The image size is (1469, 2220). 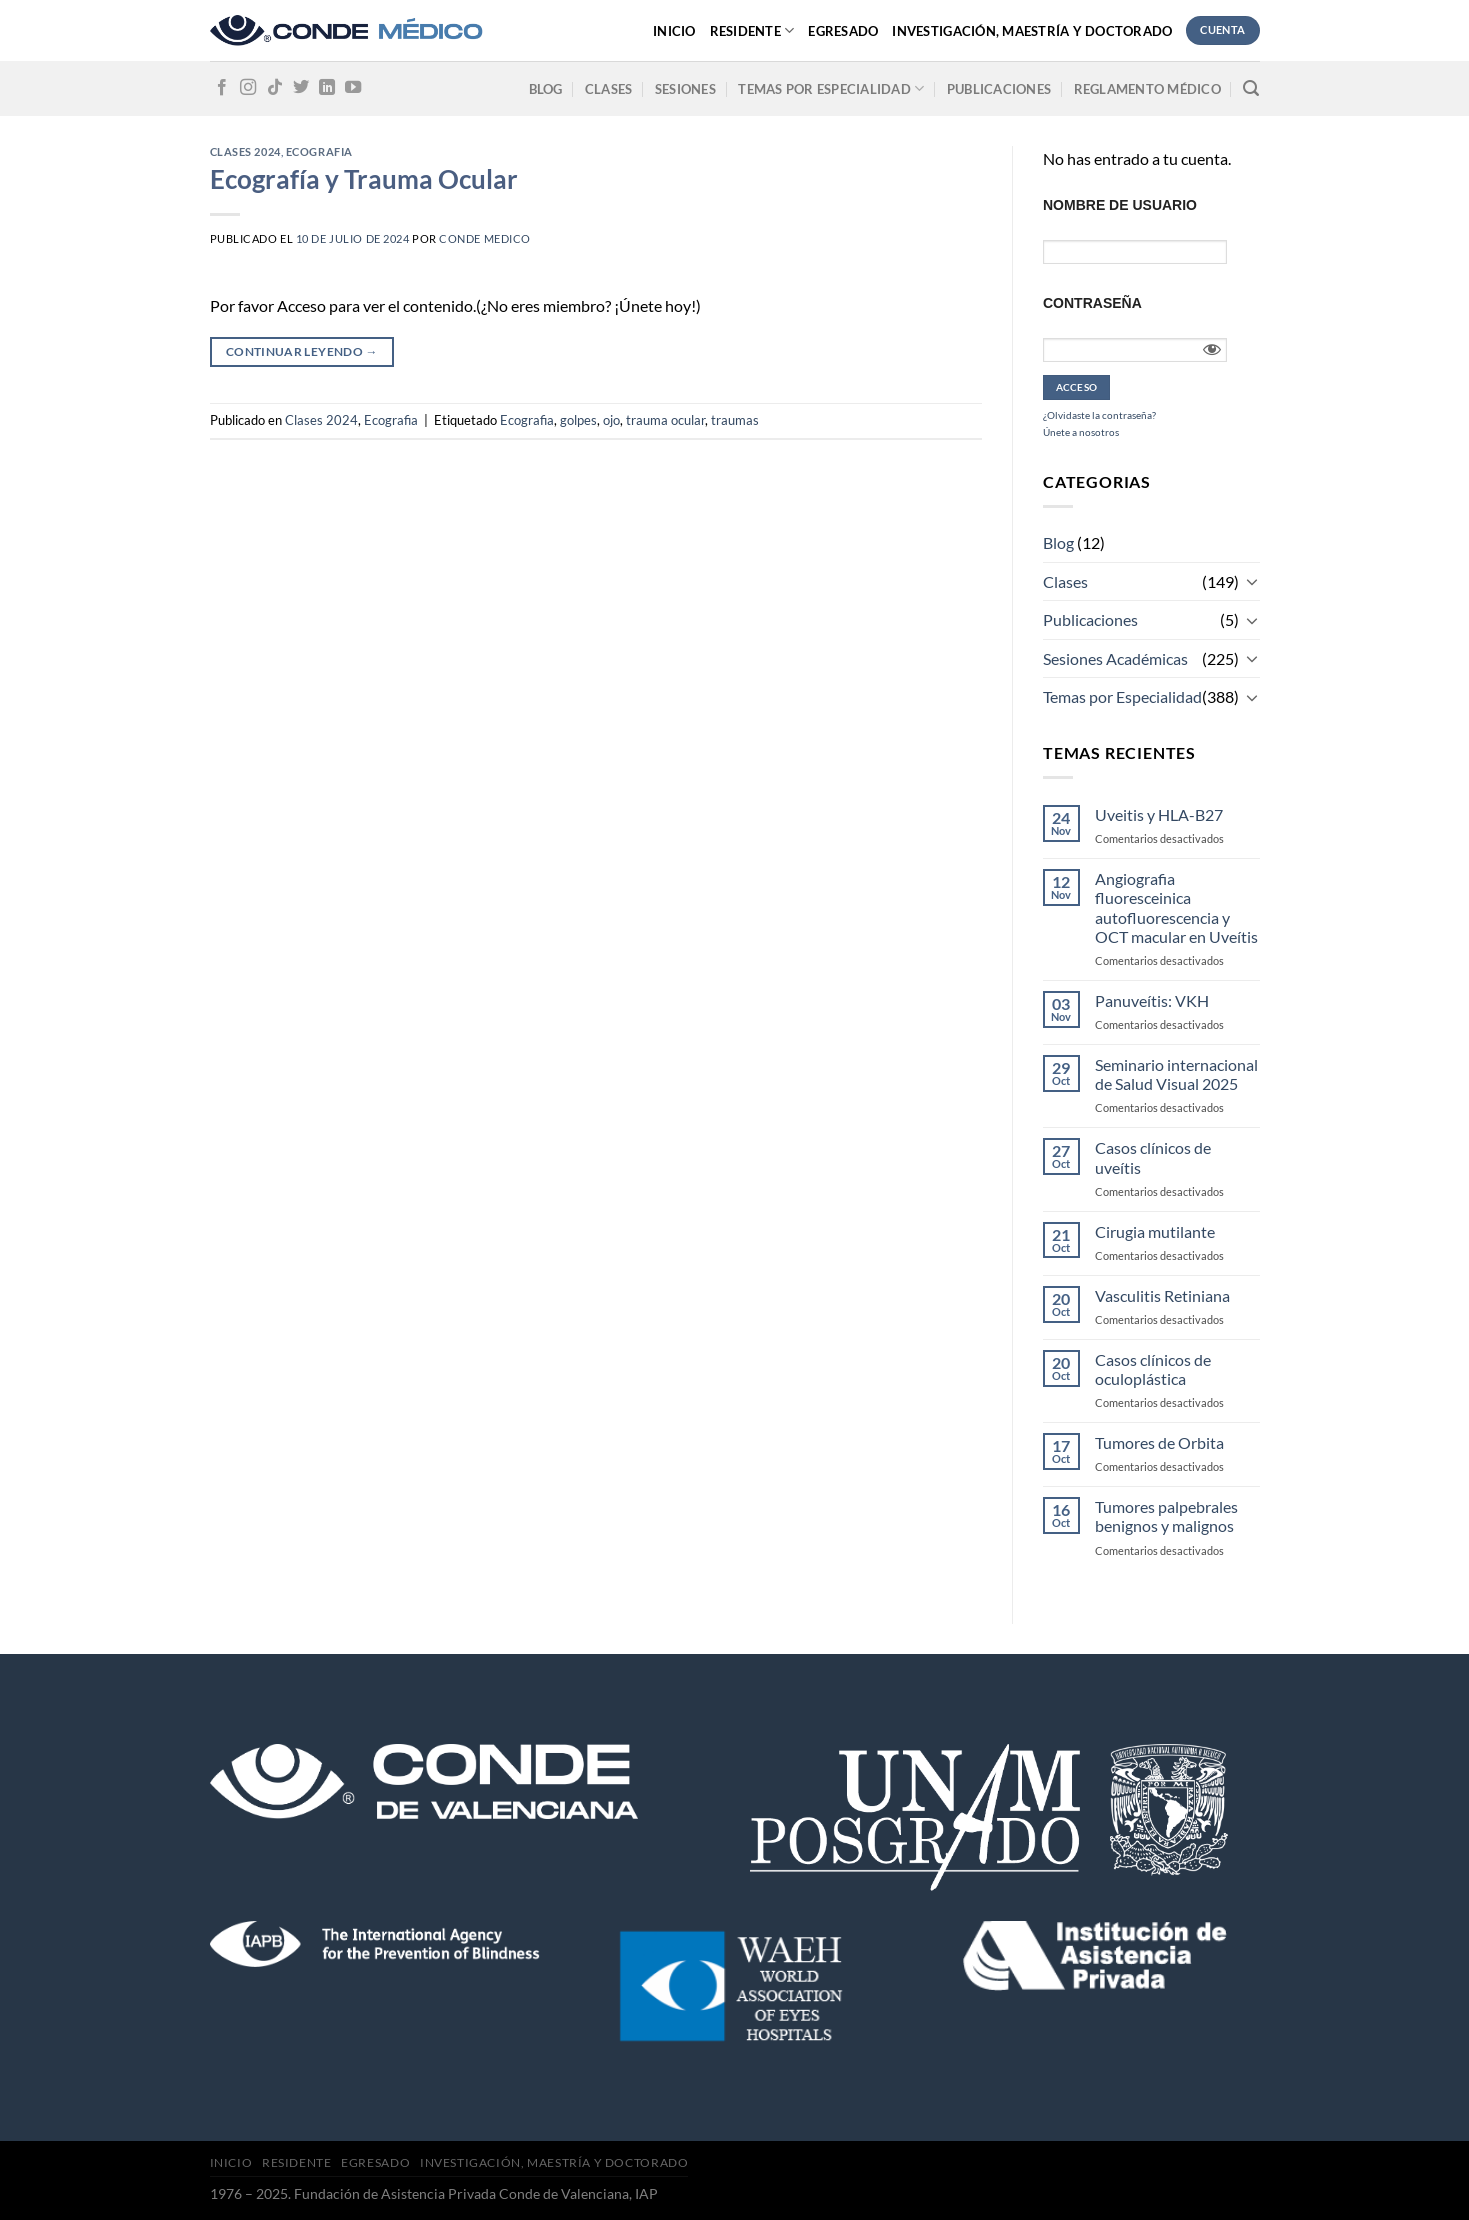 What do you see at coordinates (1120, 205) in the screenshot?
I see `Nombre de usuario` at bounding box center [1120, 205].